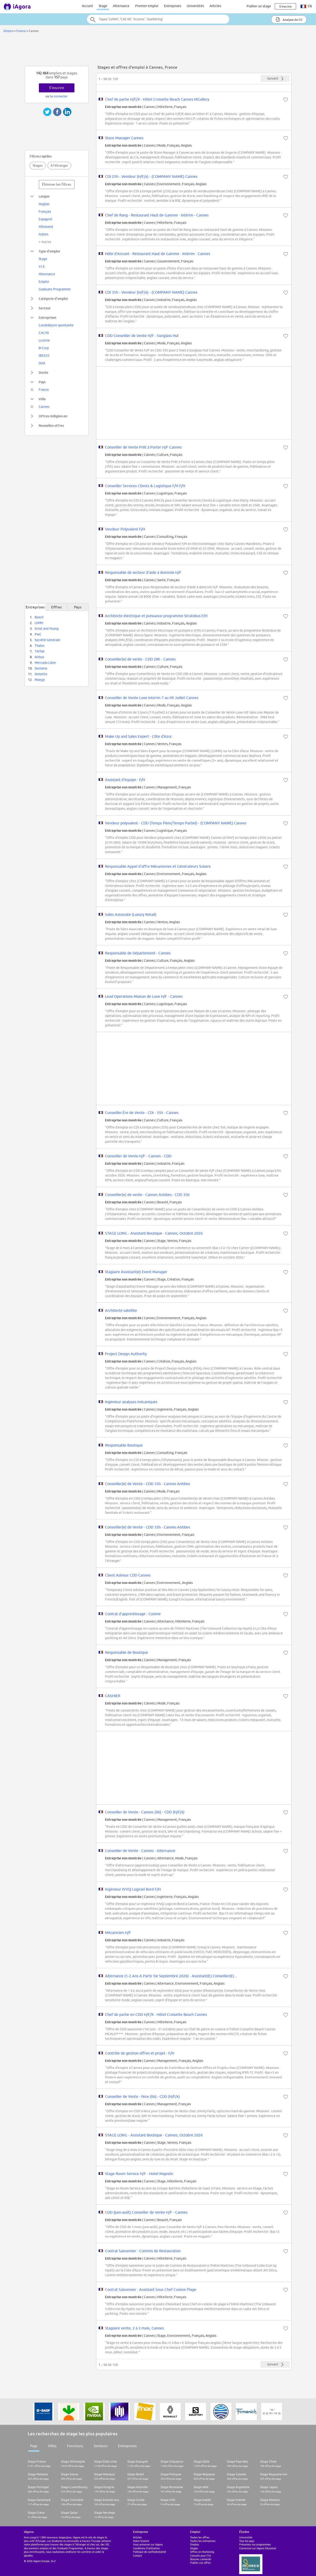  Describe the element at coordinates (143, 447) in the screenshot. I see `Conseiller de Vente Prêt à Porter H/F Cannes` at that location.